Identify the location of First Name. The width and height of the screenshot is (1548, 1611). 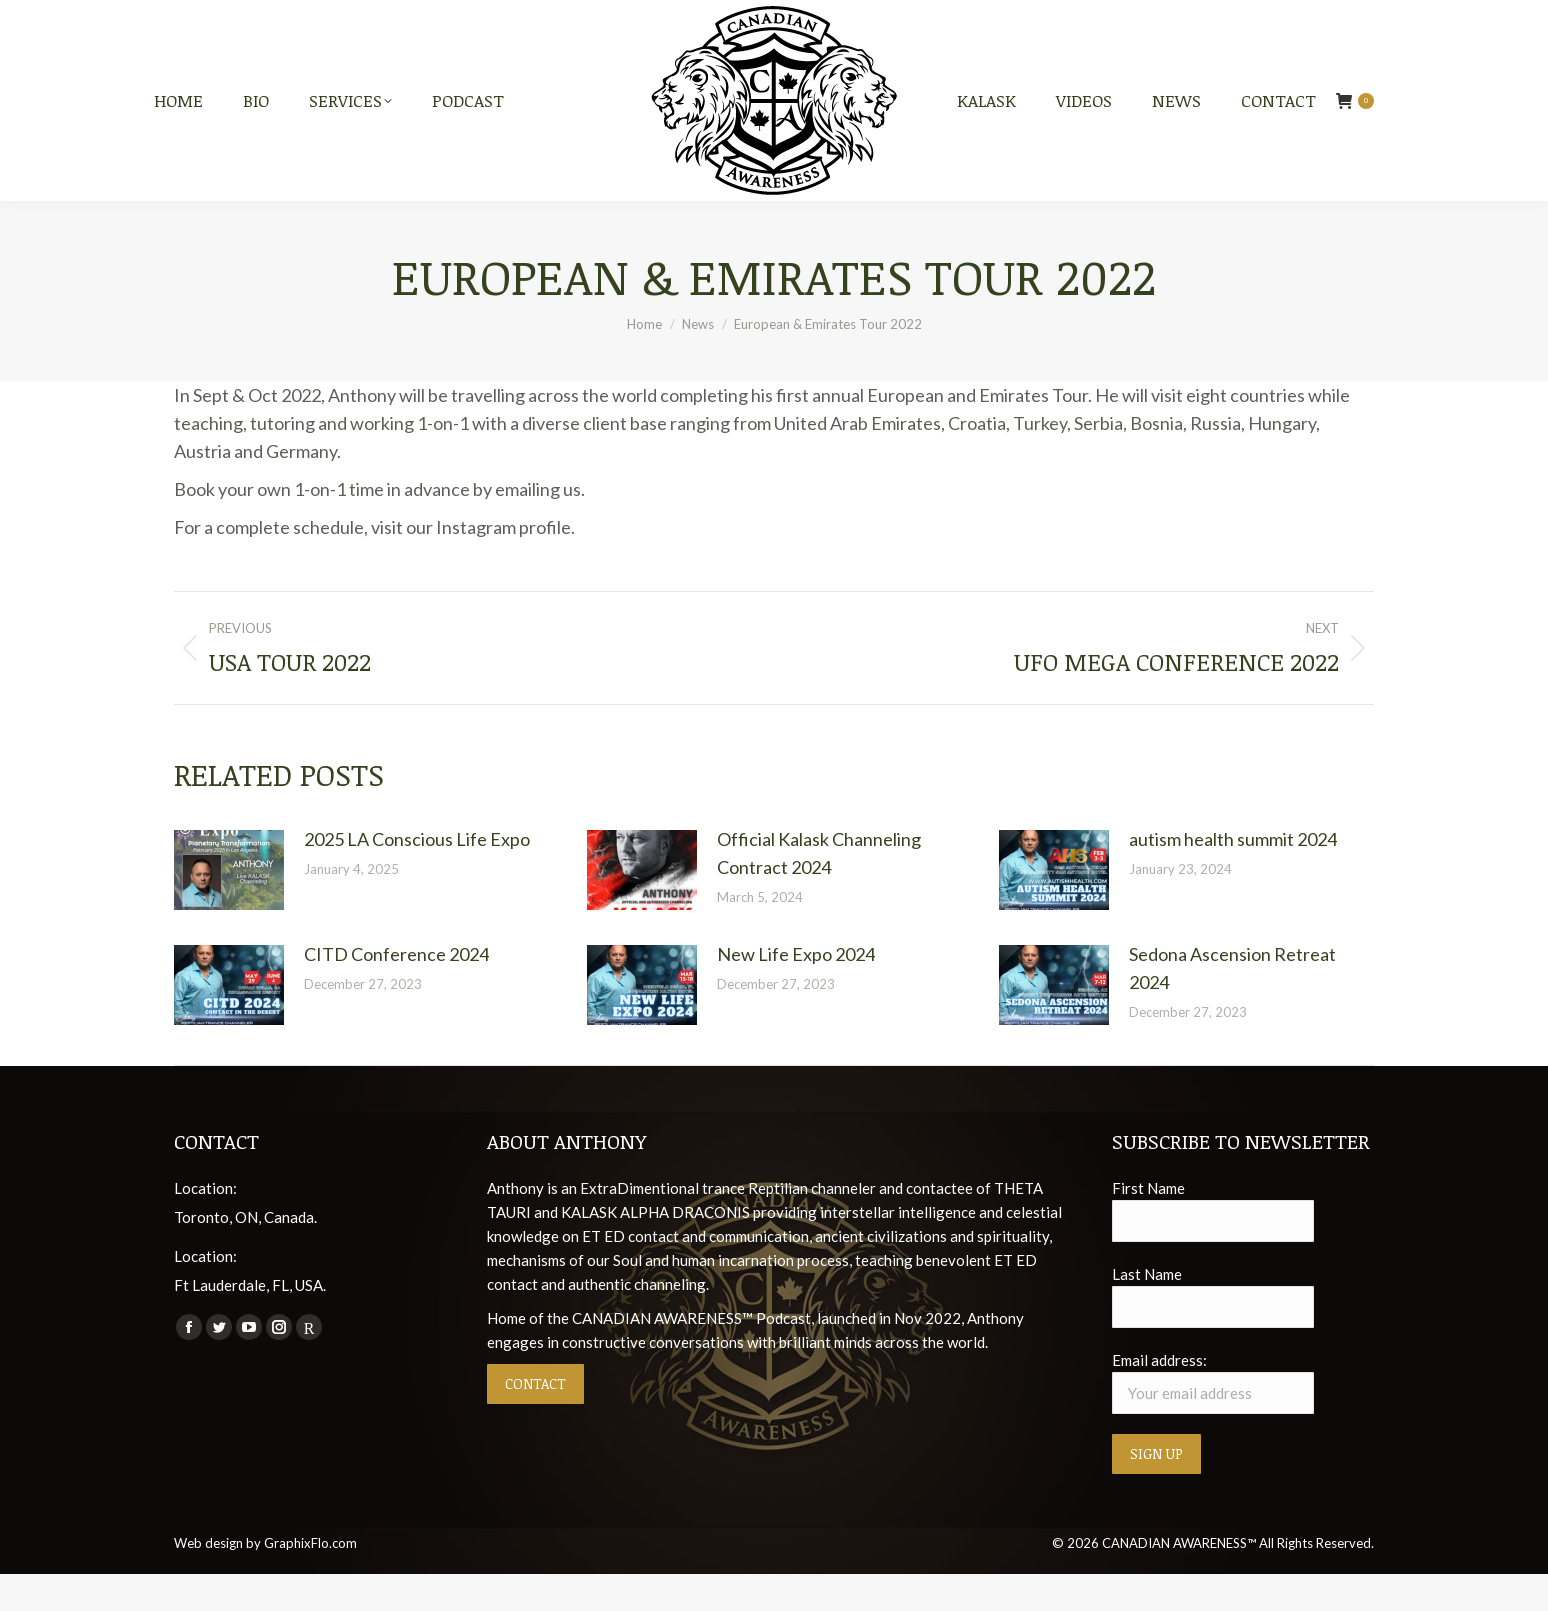
(1148, 1224).